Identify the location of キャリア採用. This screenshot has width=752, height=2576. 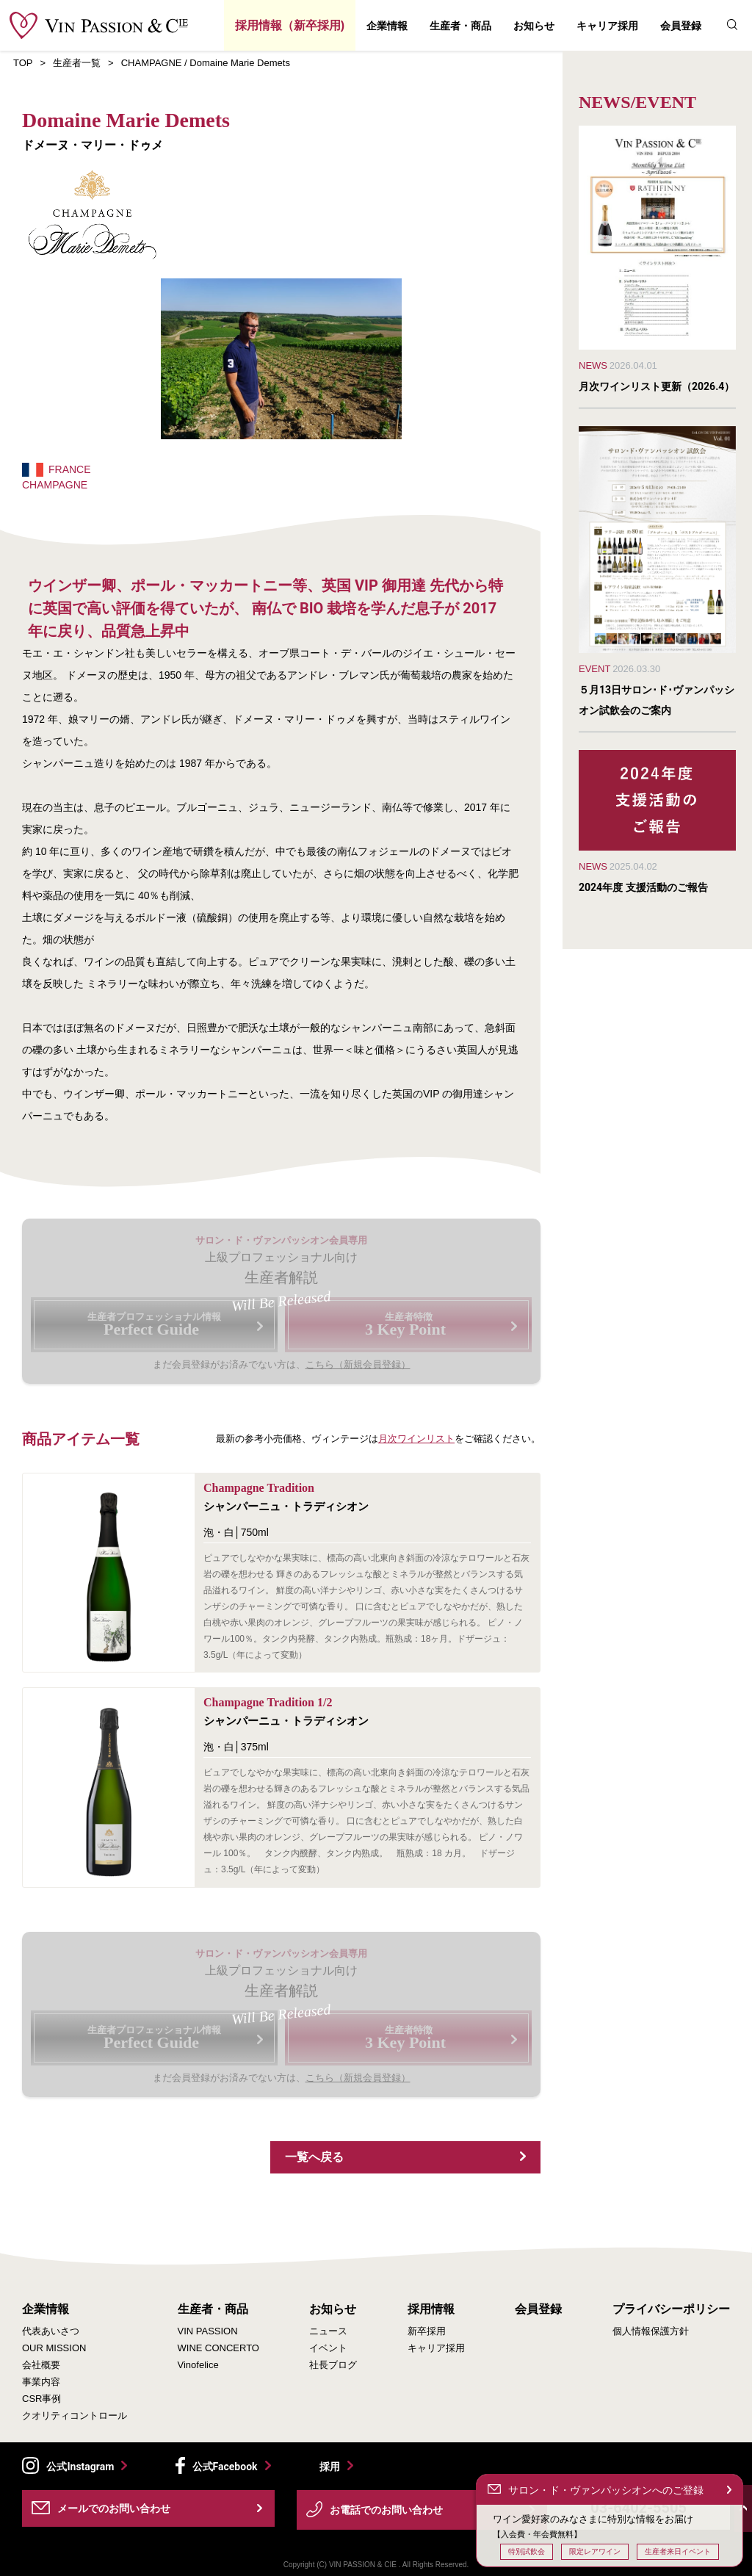
(607, 26).